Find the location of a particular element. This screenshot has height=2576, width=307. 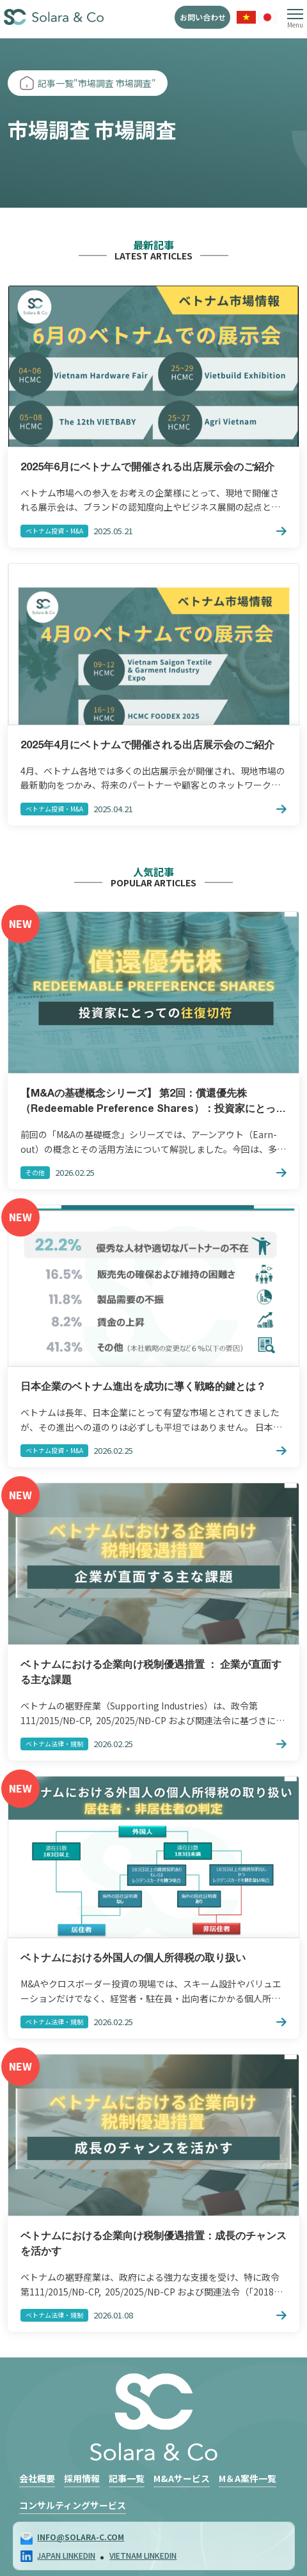

2025年4月にベトナムで開催される出店展示会のご紹介 is located at coordinates (147, 745).